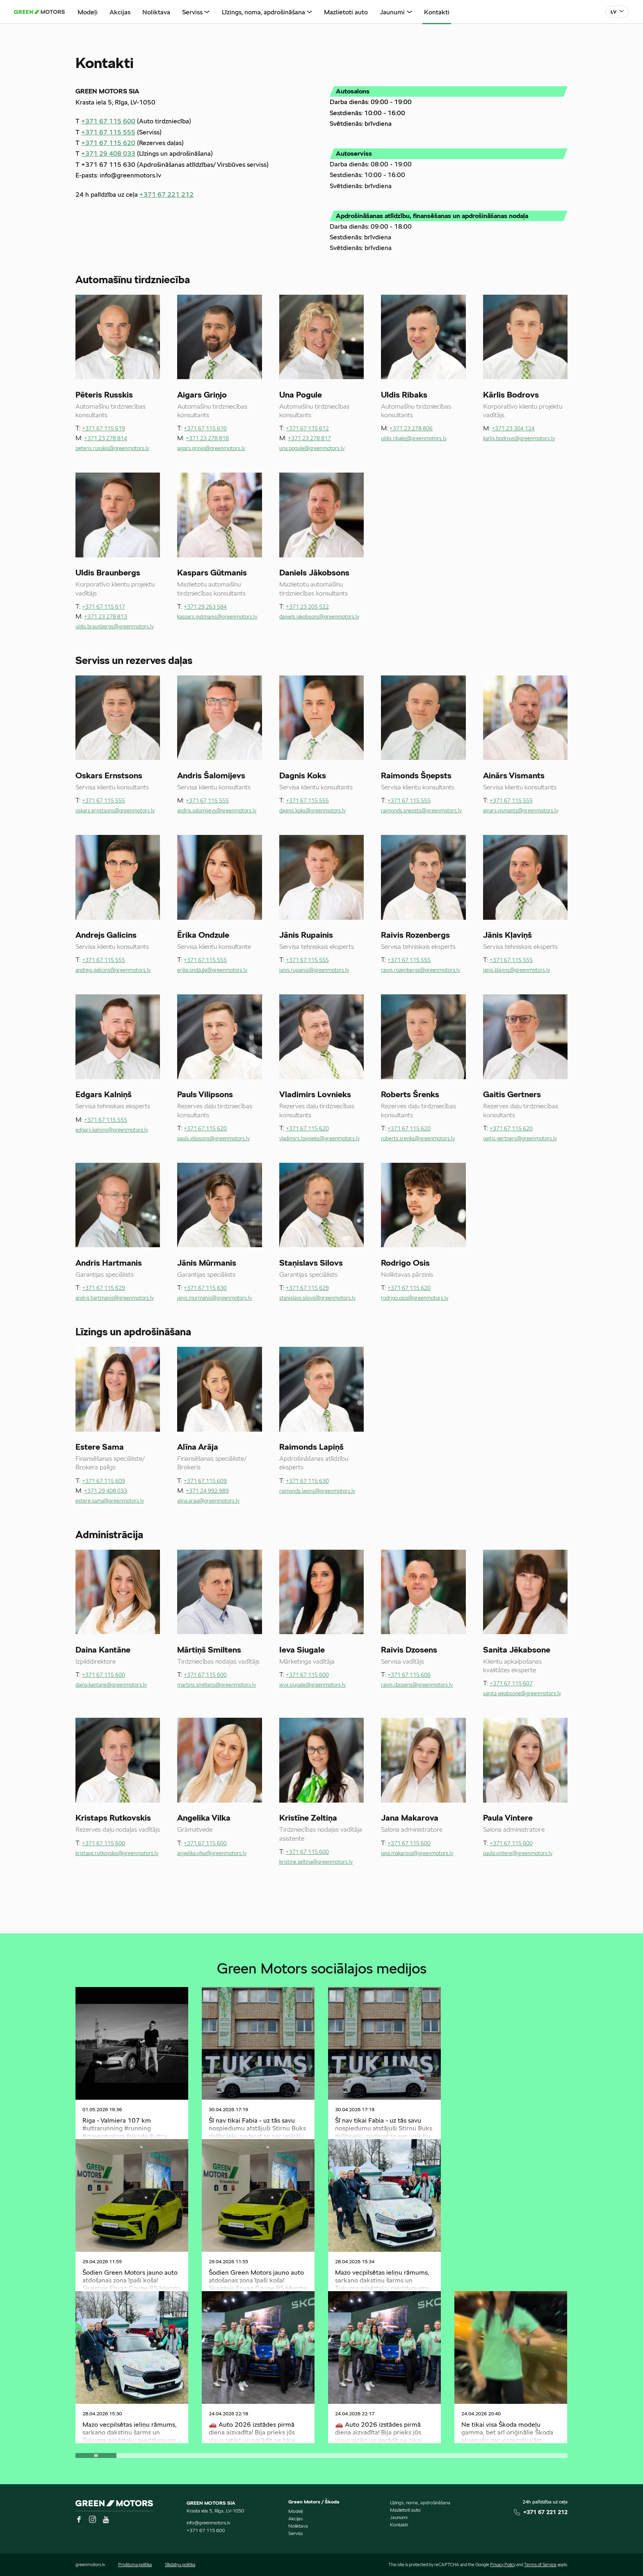  I want to click on roberts.srenks@greenmotors.lv, so click(418, 1139).